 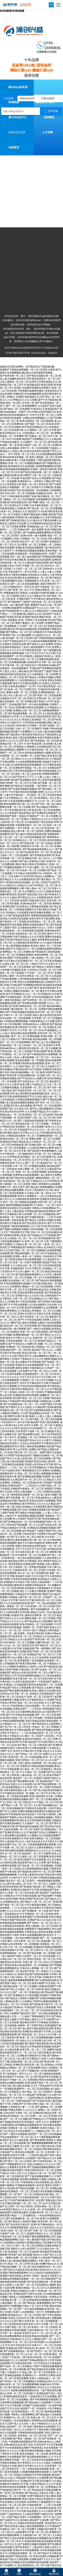 I want to click on 日韩在线中文字幕第一页, so click(x=28, y=725).